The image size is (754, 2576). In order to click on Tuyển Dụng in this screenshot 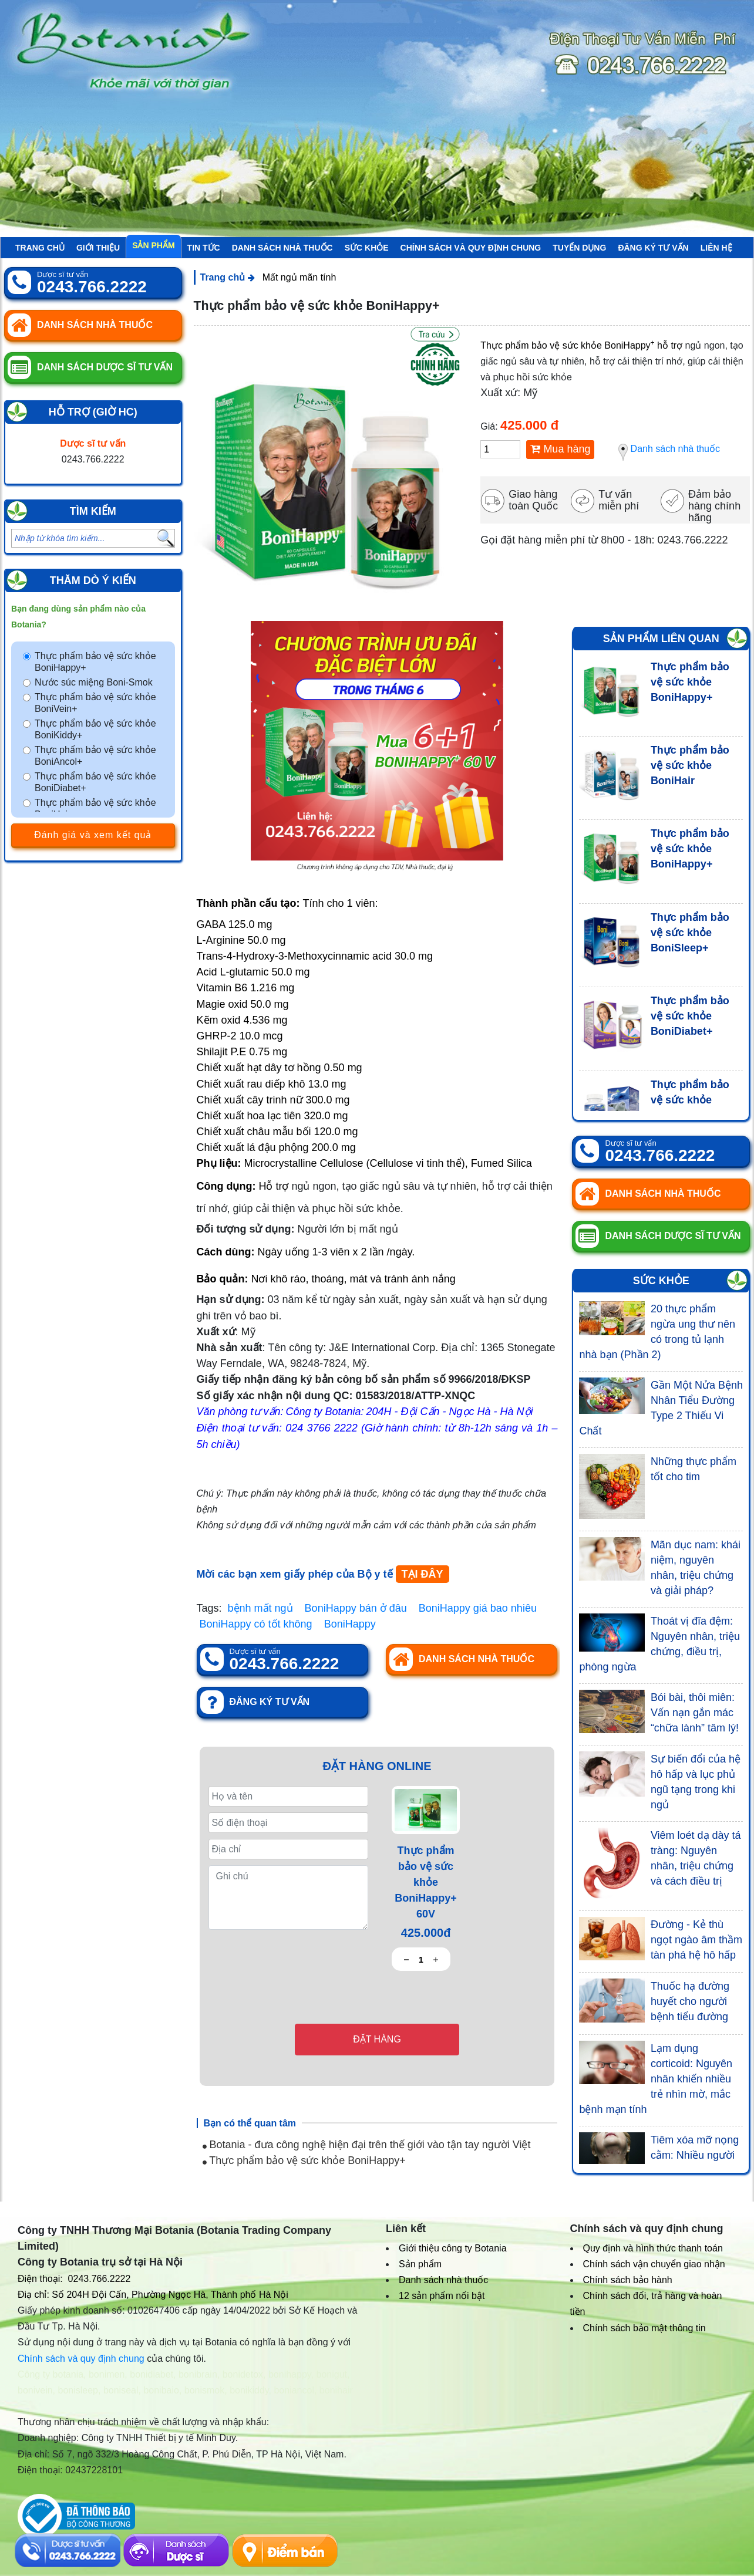, I will do `click(579, 247)`.